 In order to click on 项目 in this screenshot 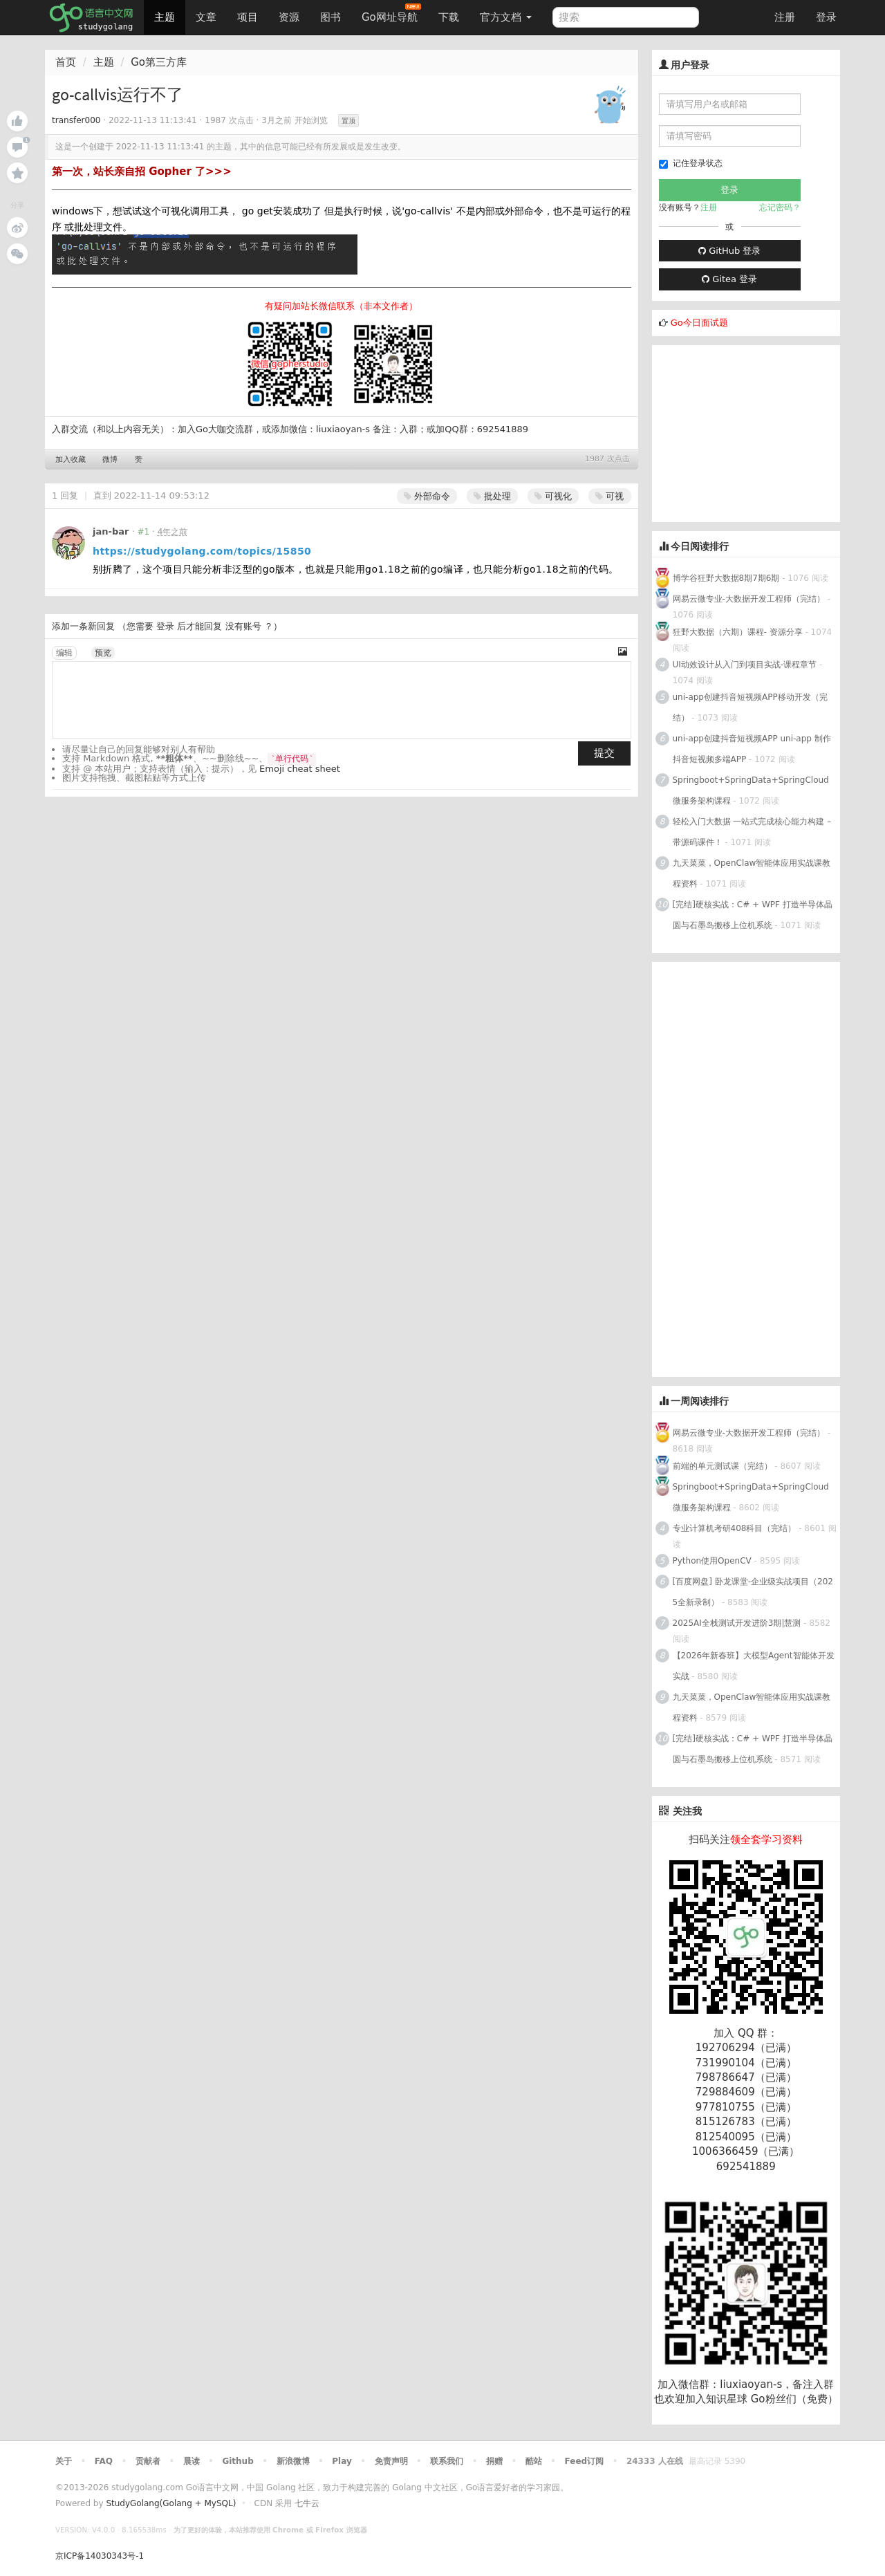, I will do `click(247, 17)`.